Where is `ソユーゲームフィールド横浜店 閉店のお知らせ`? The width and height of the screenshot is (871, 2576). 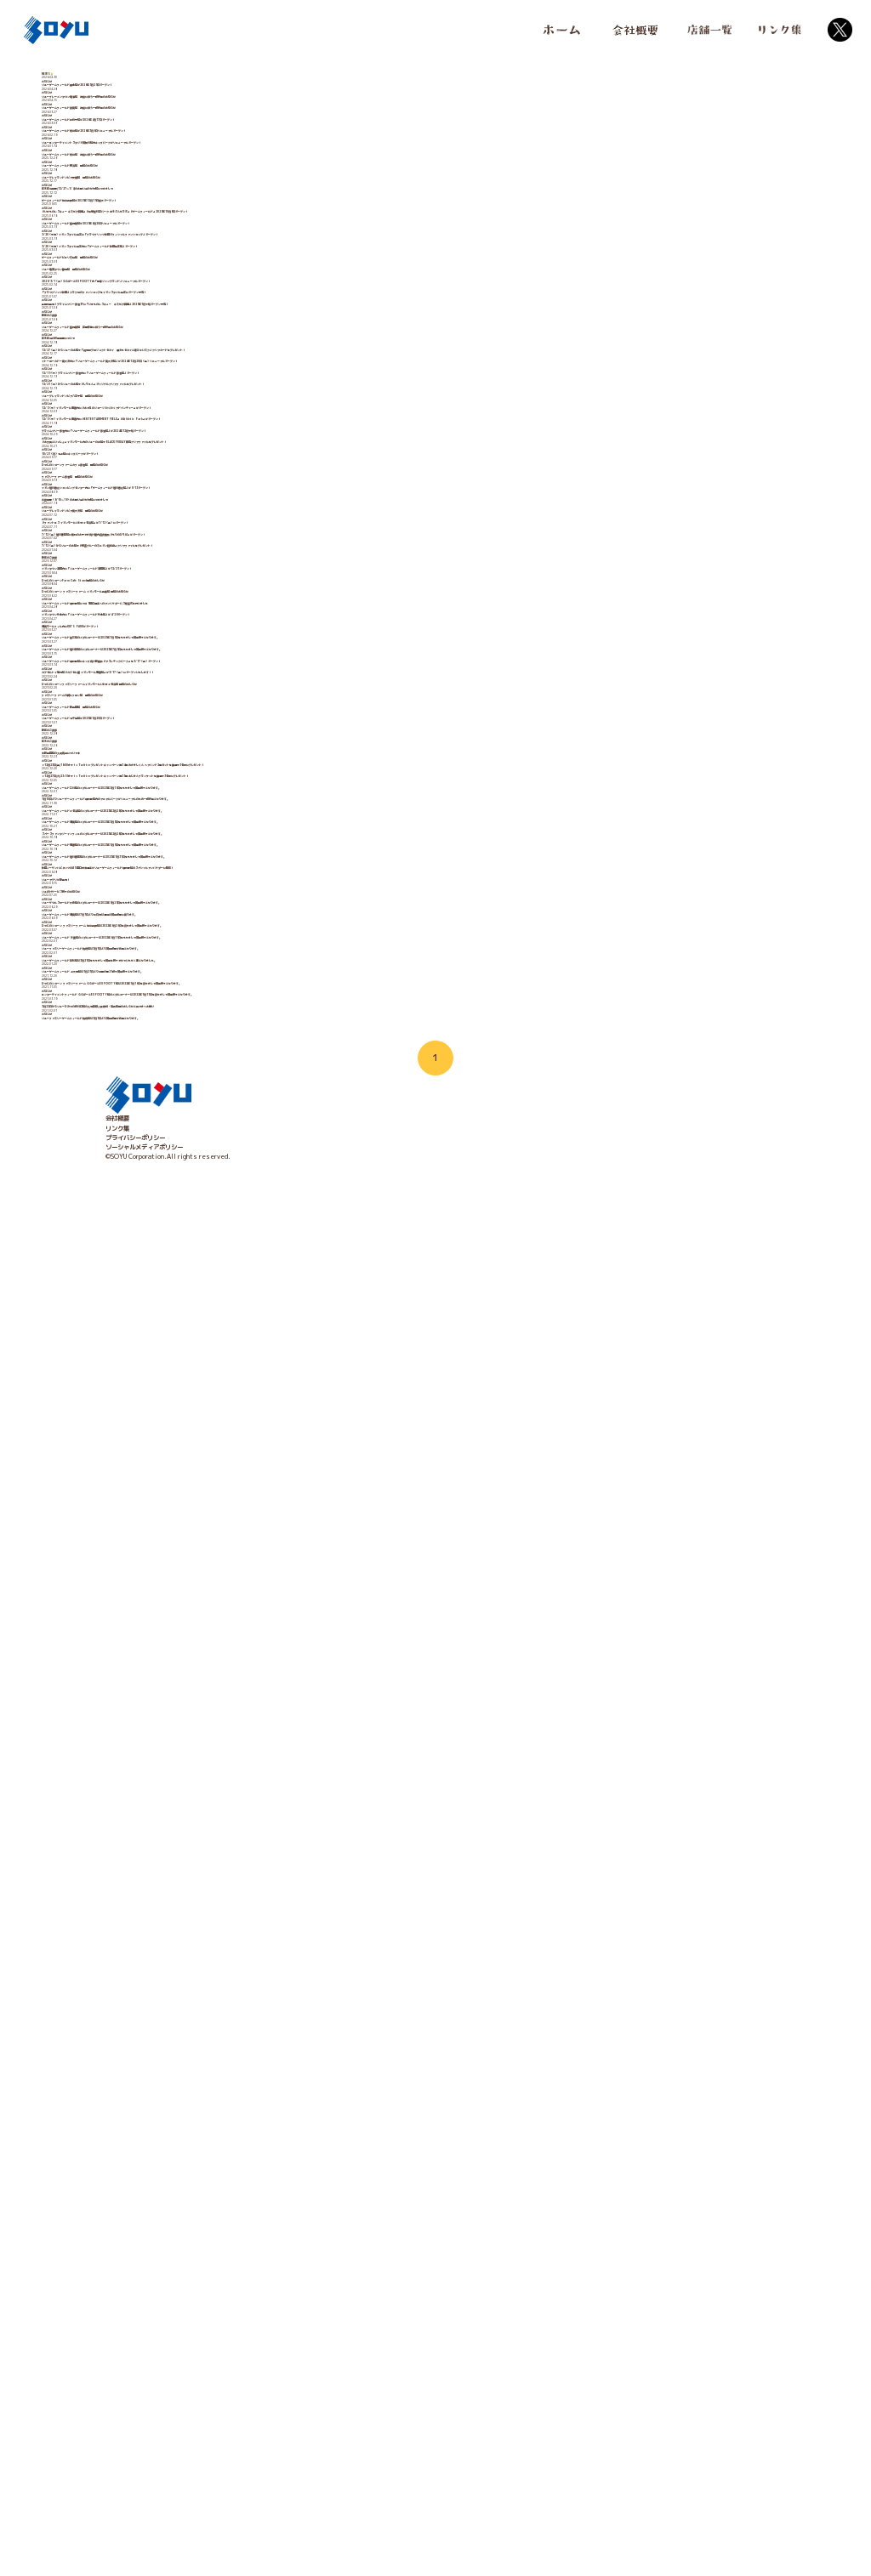
ソユーゲームフィールド横浜店 閉店のお知らせ is located at coordinates (170, 306).